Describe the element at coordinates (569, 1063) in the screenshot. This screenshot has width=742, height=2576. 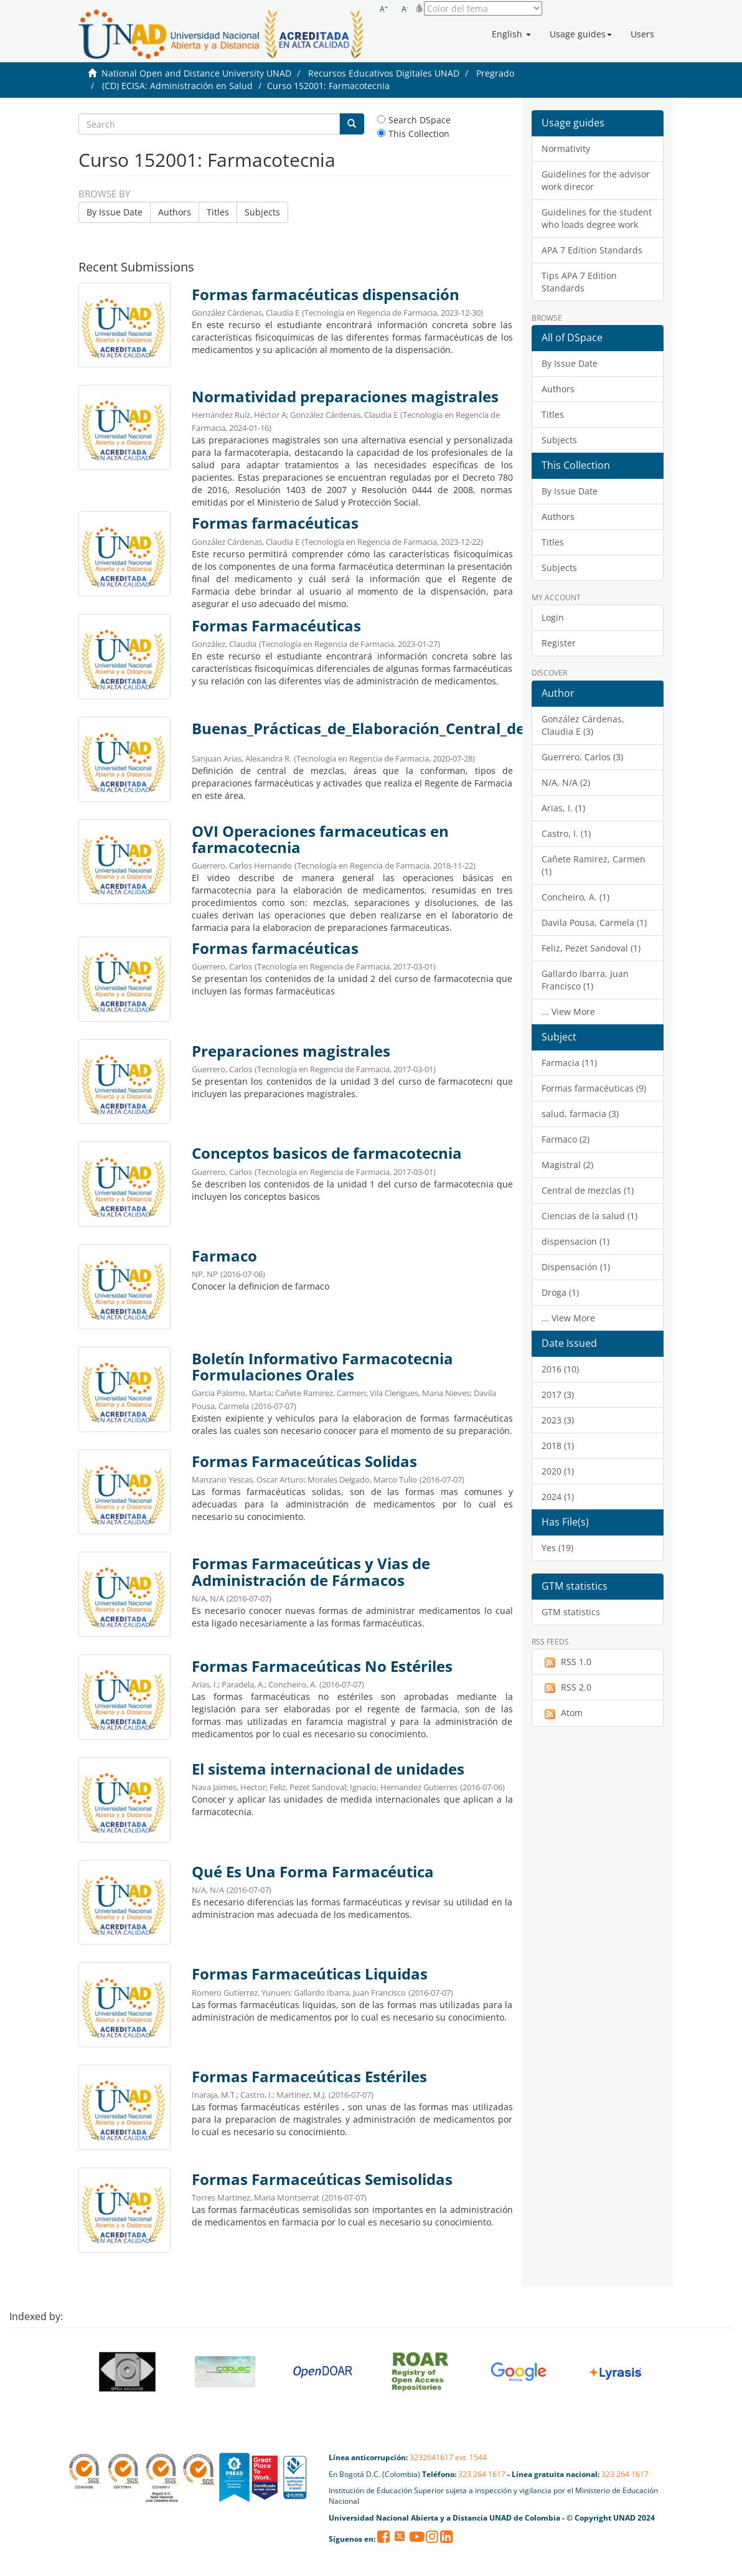
I see `Farmacia (11)` at that location.